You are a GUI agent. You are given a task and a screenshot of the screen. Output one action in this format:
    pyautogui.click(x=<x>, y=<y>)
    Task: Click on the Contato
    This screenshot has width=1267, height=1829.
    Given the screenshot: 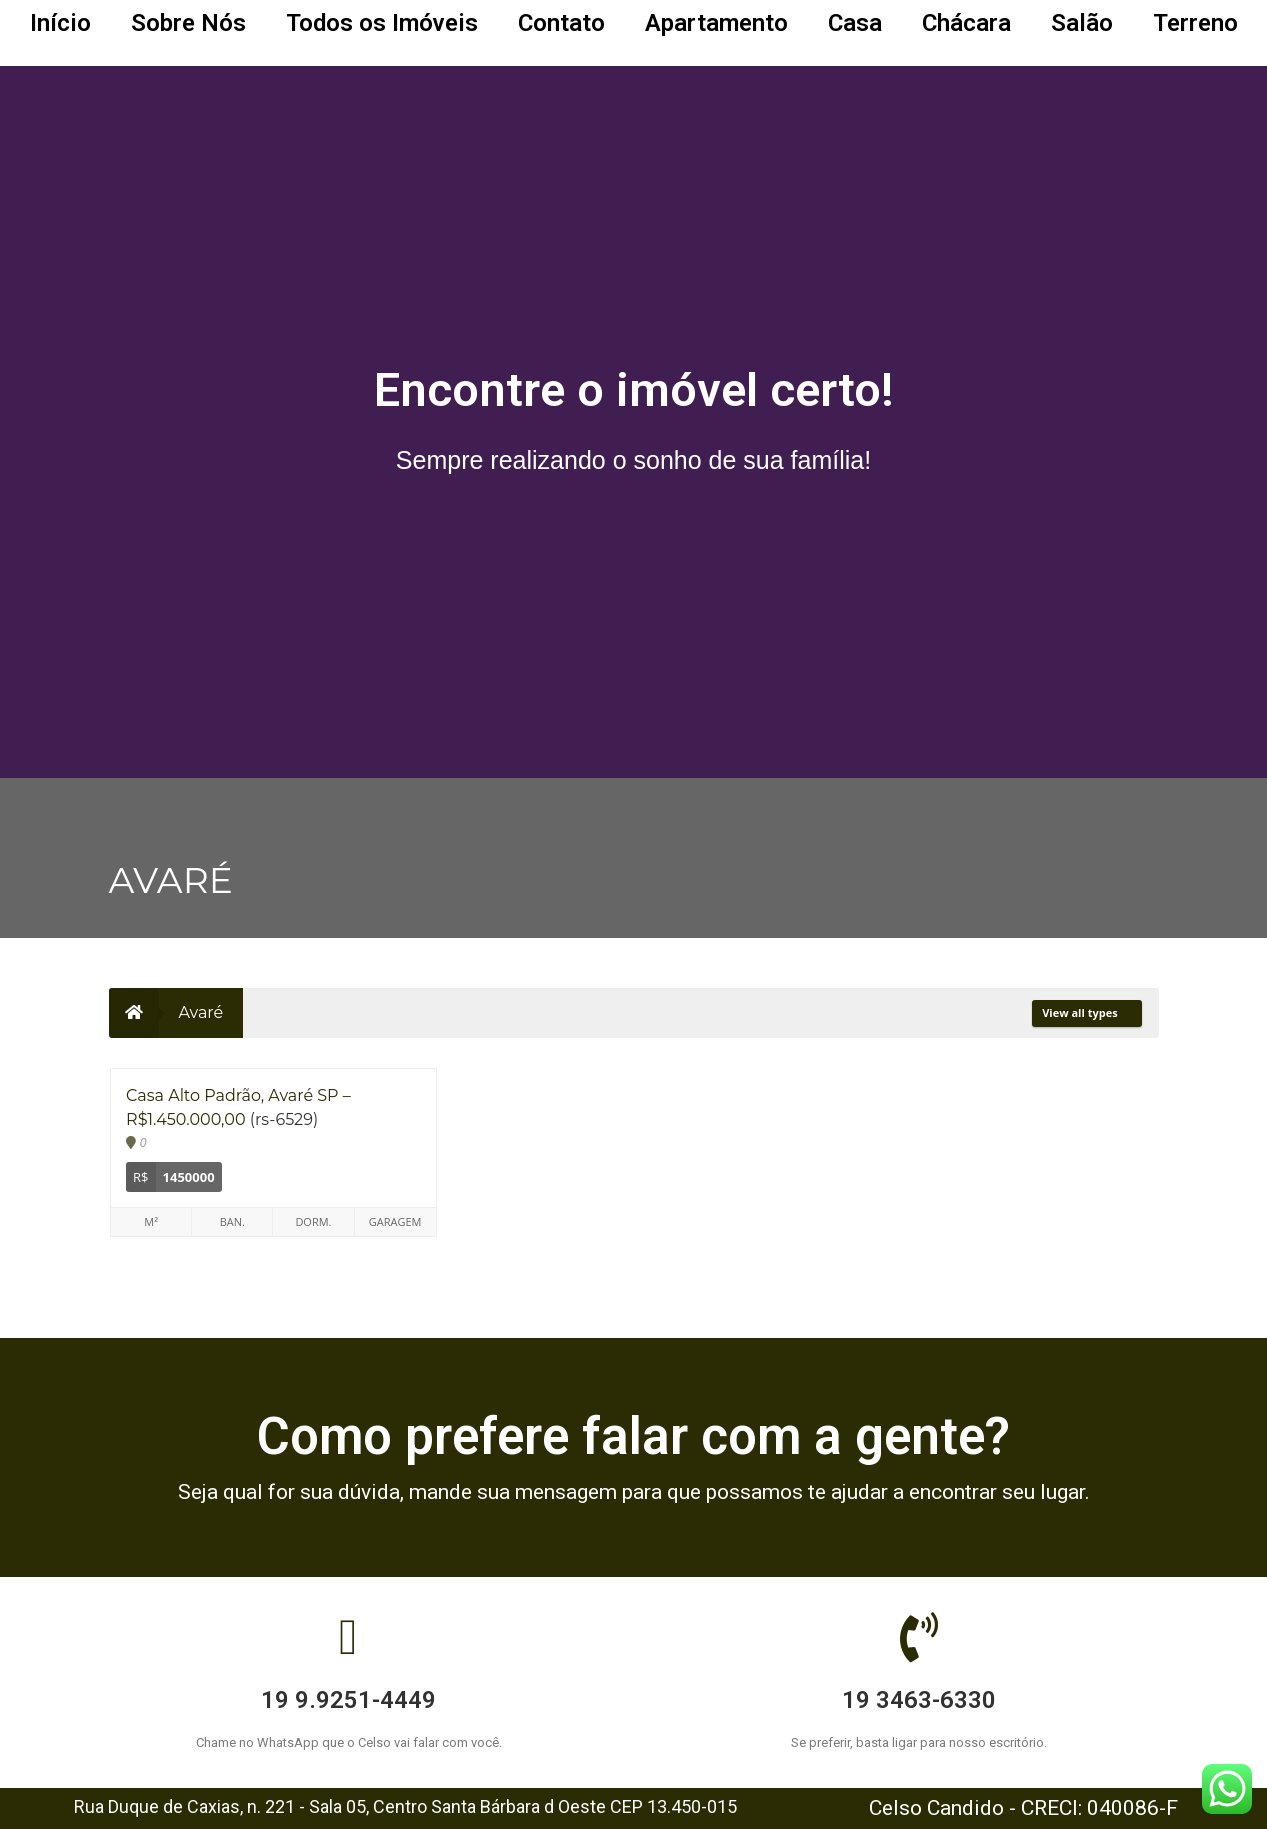 What is the action you would take?
    pyautogui.click(x=561, y=23)
    